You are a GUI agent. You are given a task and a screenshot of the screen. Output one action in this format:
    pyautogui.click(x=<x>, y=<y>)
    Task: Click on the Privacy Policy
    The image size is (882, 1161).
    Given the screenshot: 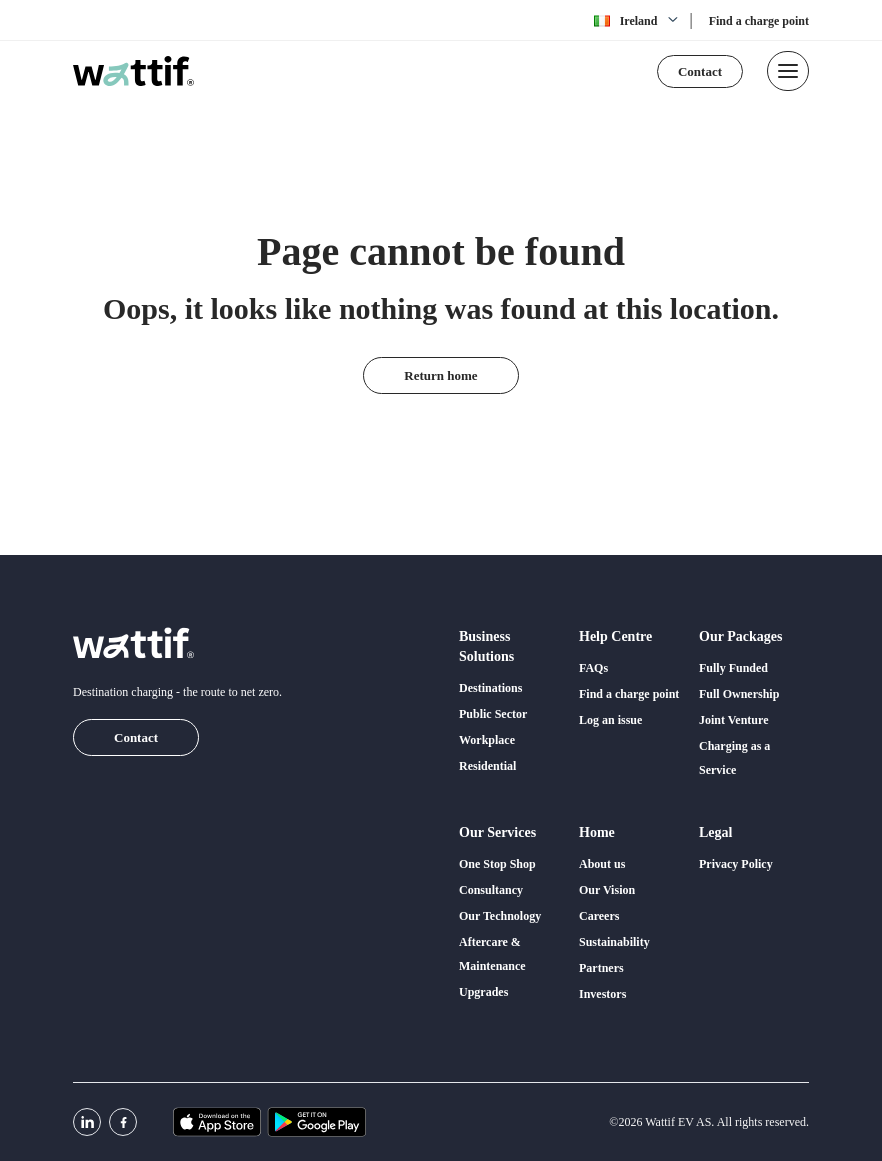 What is the action you would take?
    pyautogui.click(x=736, y=864)
    